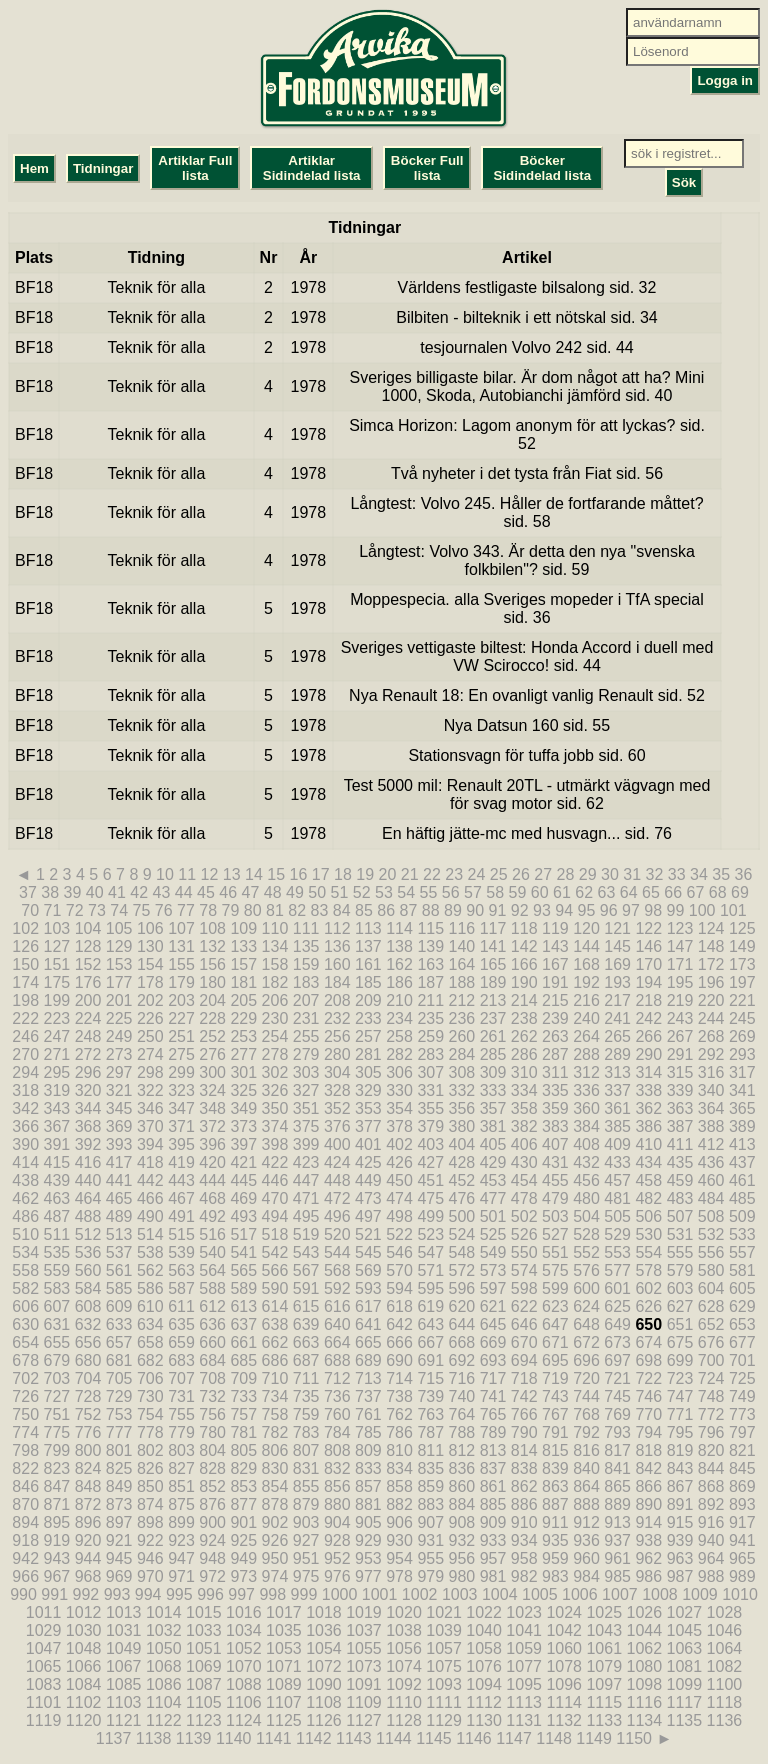 Image resolution: width=768 pixels, height=1764 pixels. I want to click on 120, so click(586, 928).